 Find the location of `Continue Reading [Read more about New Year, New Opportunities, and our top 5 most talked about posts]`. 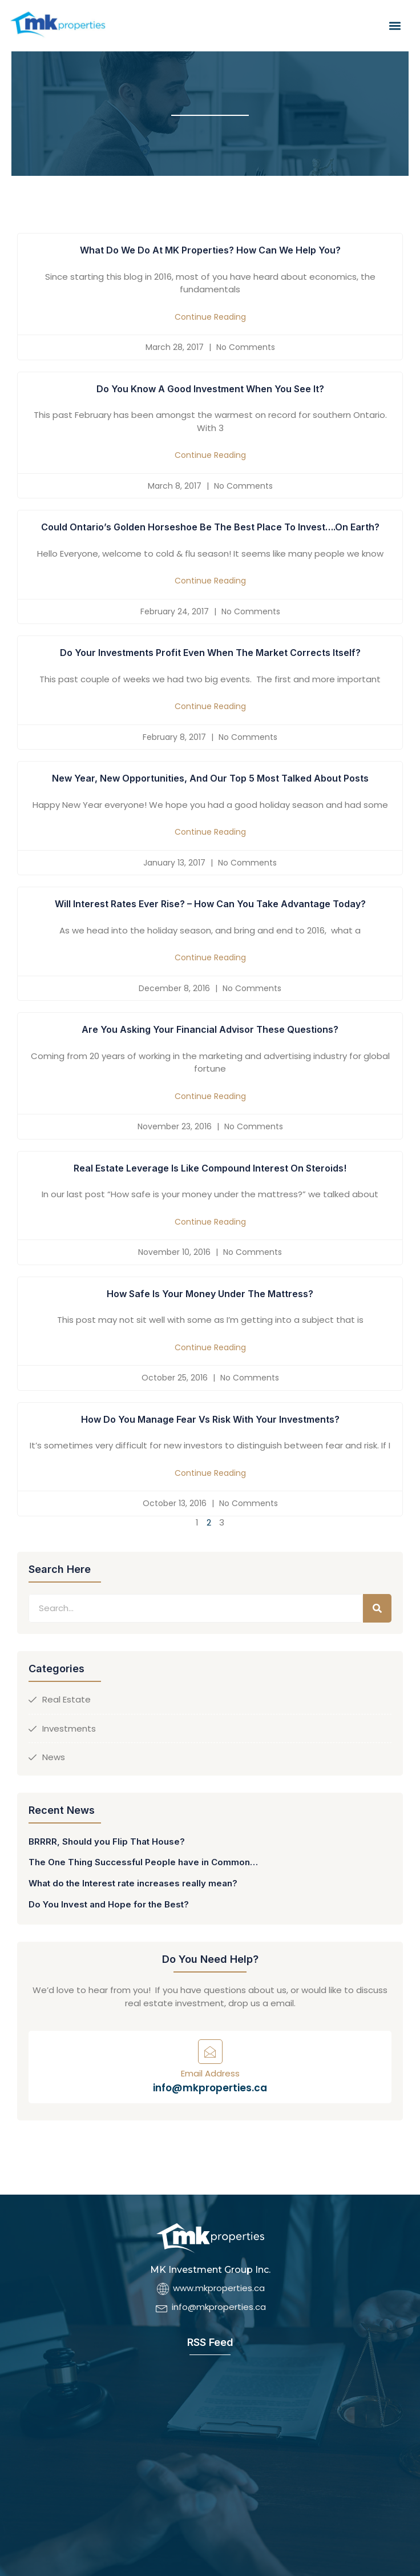

Continue Reading [Read more about New Year, New Opportunities, and our top 5 most talked about posts] is located at coordinates (210, 832).